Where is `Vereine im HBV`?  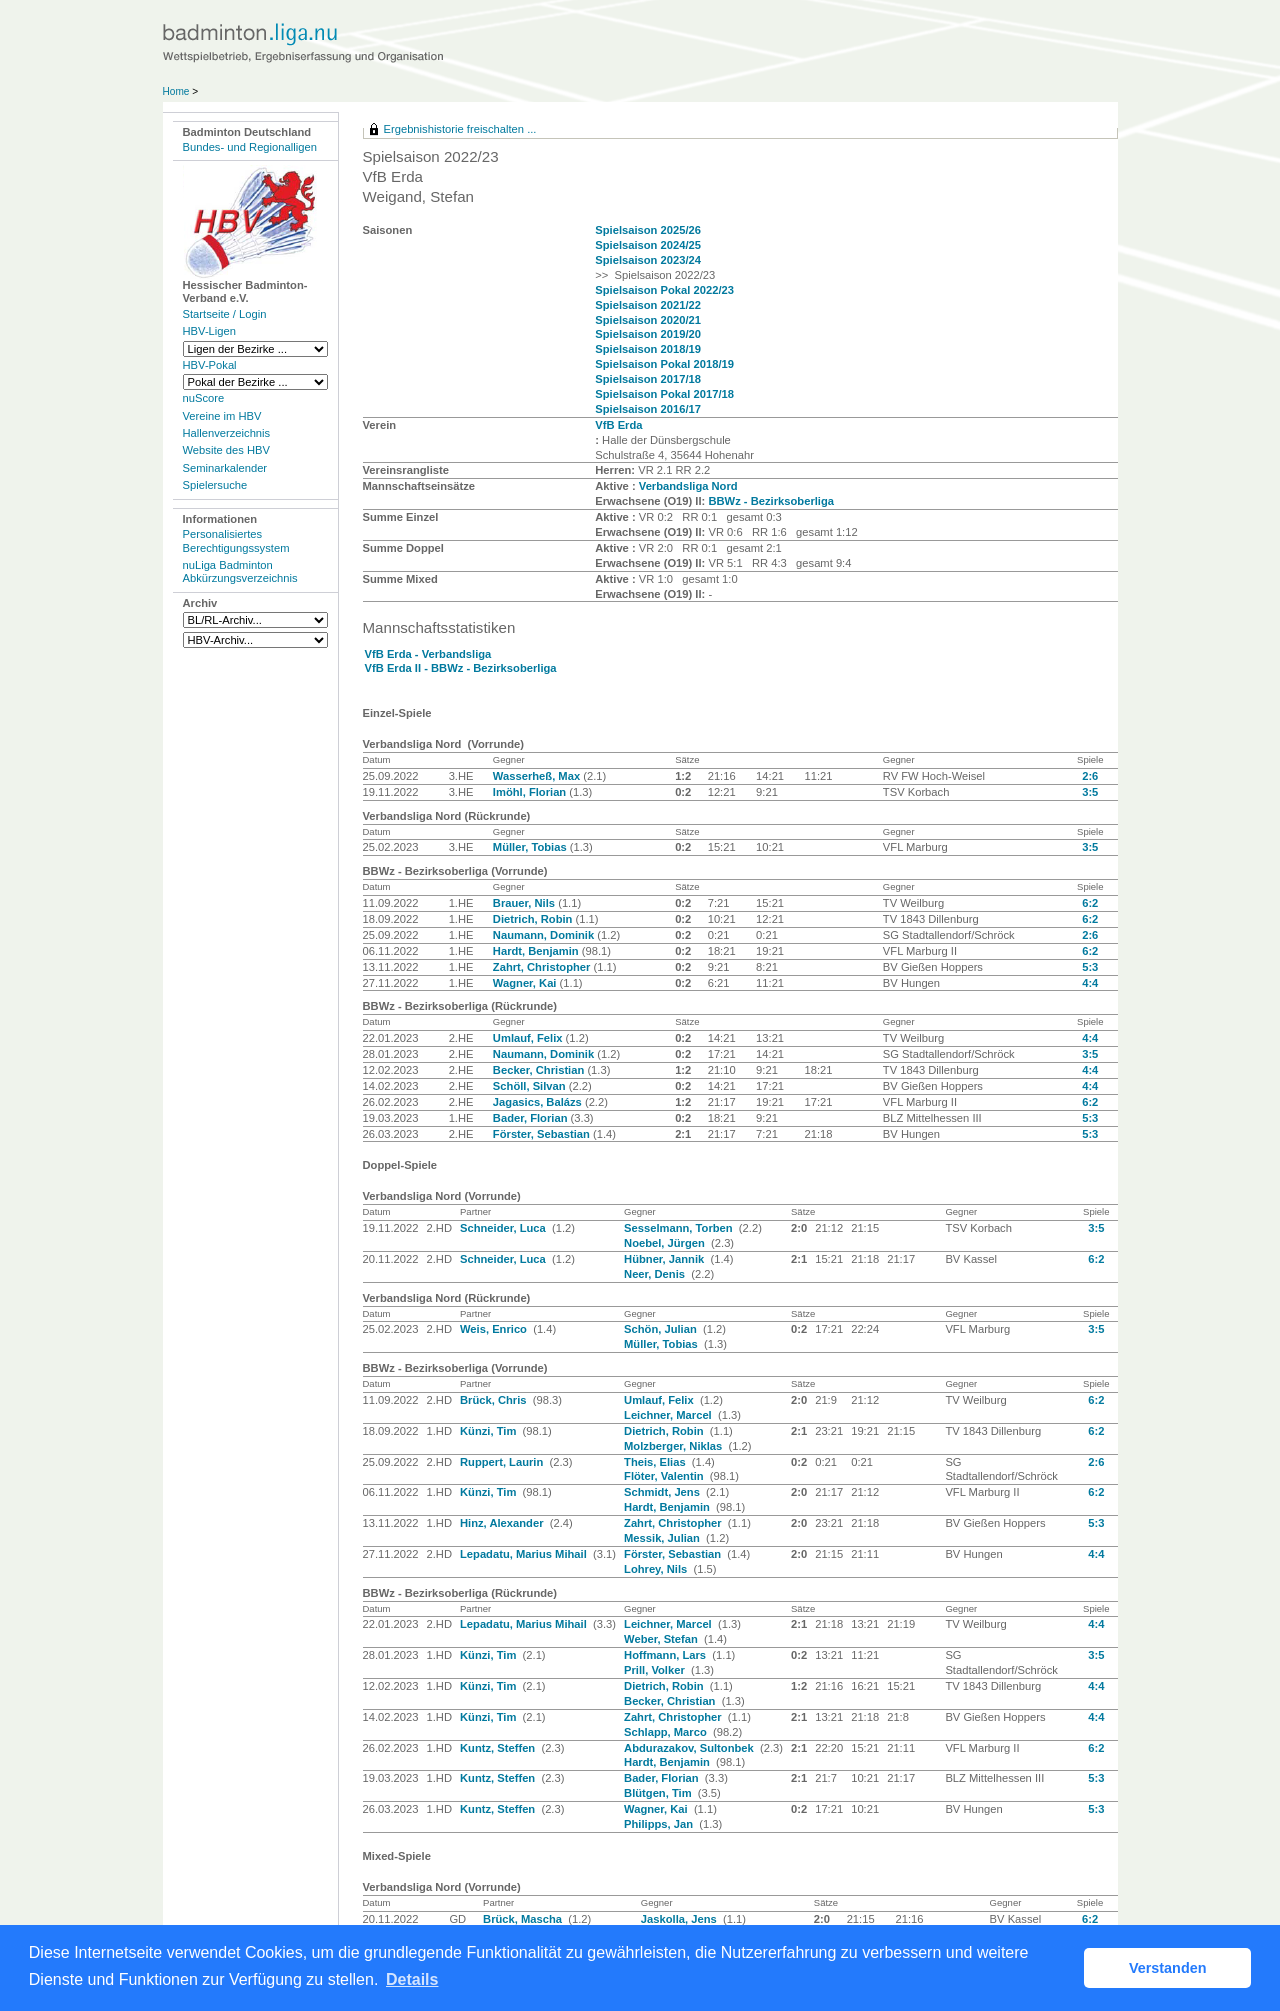 Vereine im HBV is located at coordinates (222, 416).